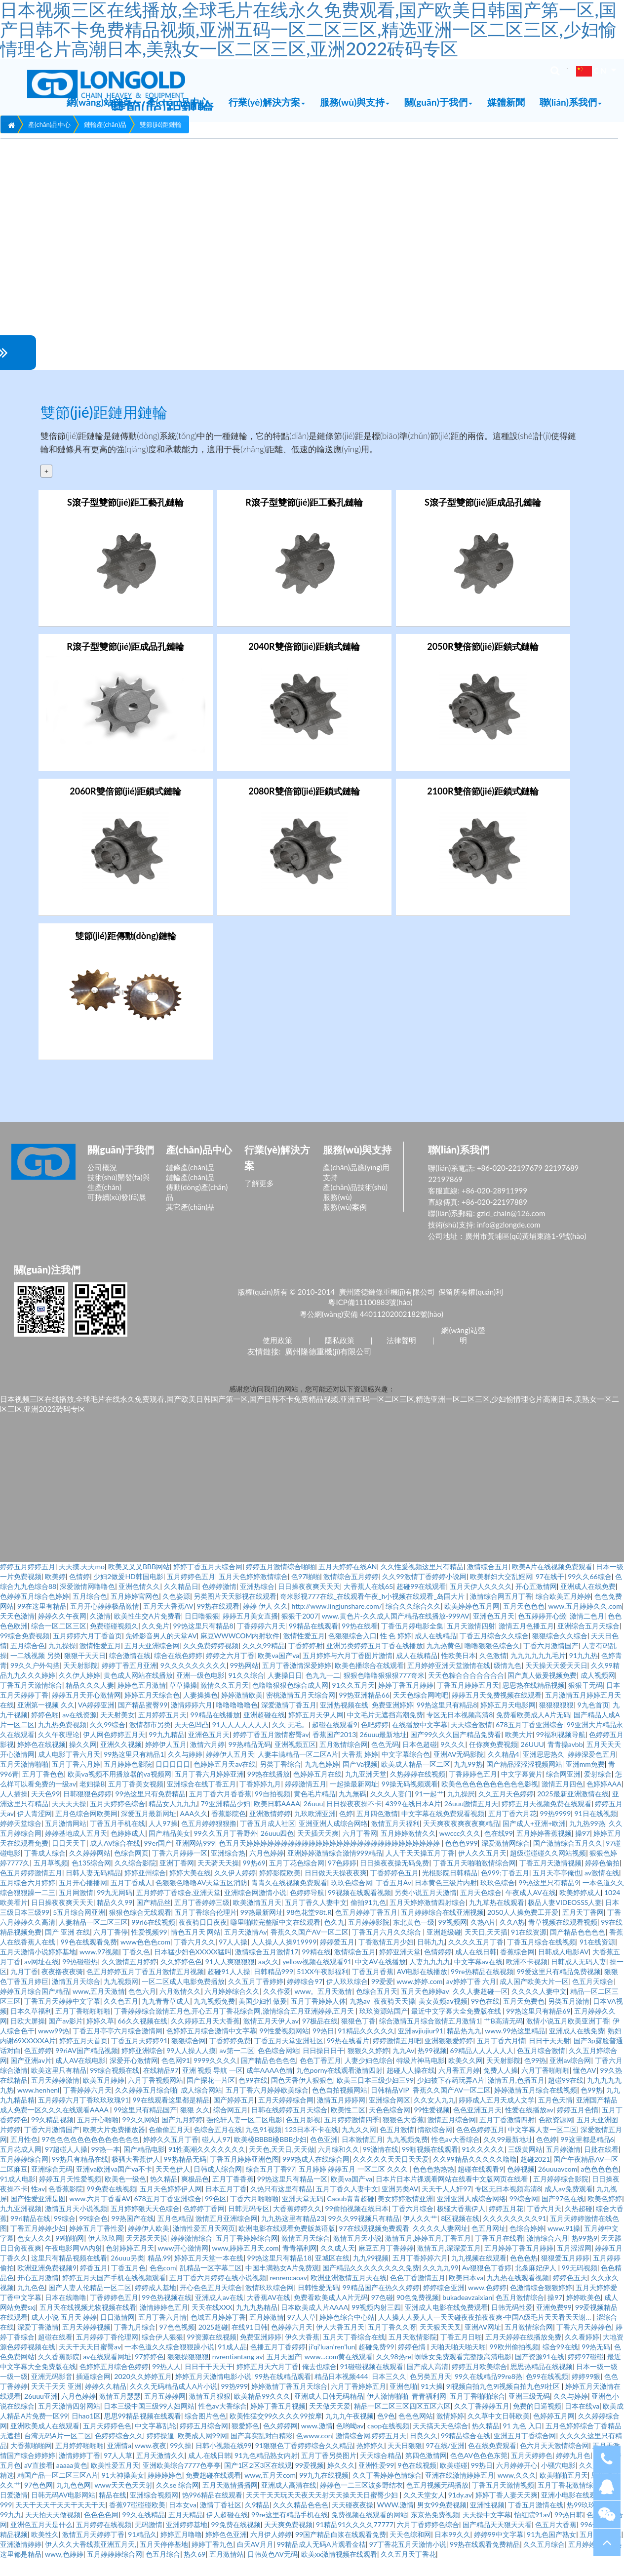 The image size is (624, 2576). What do you see at coordinates (369, 2077) in the screenshot?
I see `人妻少妇色综合` at bounding box center [369, 2077].